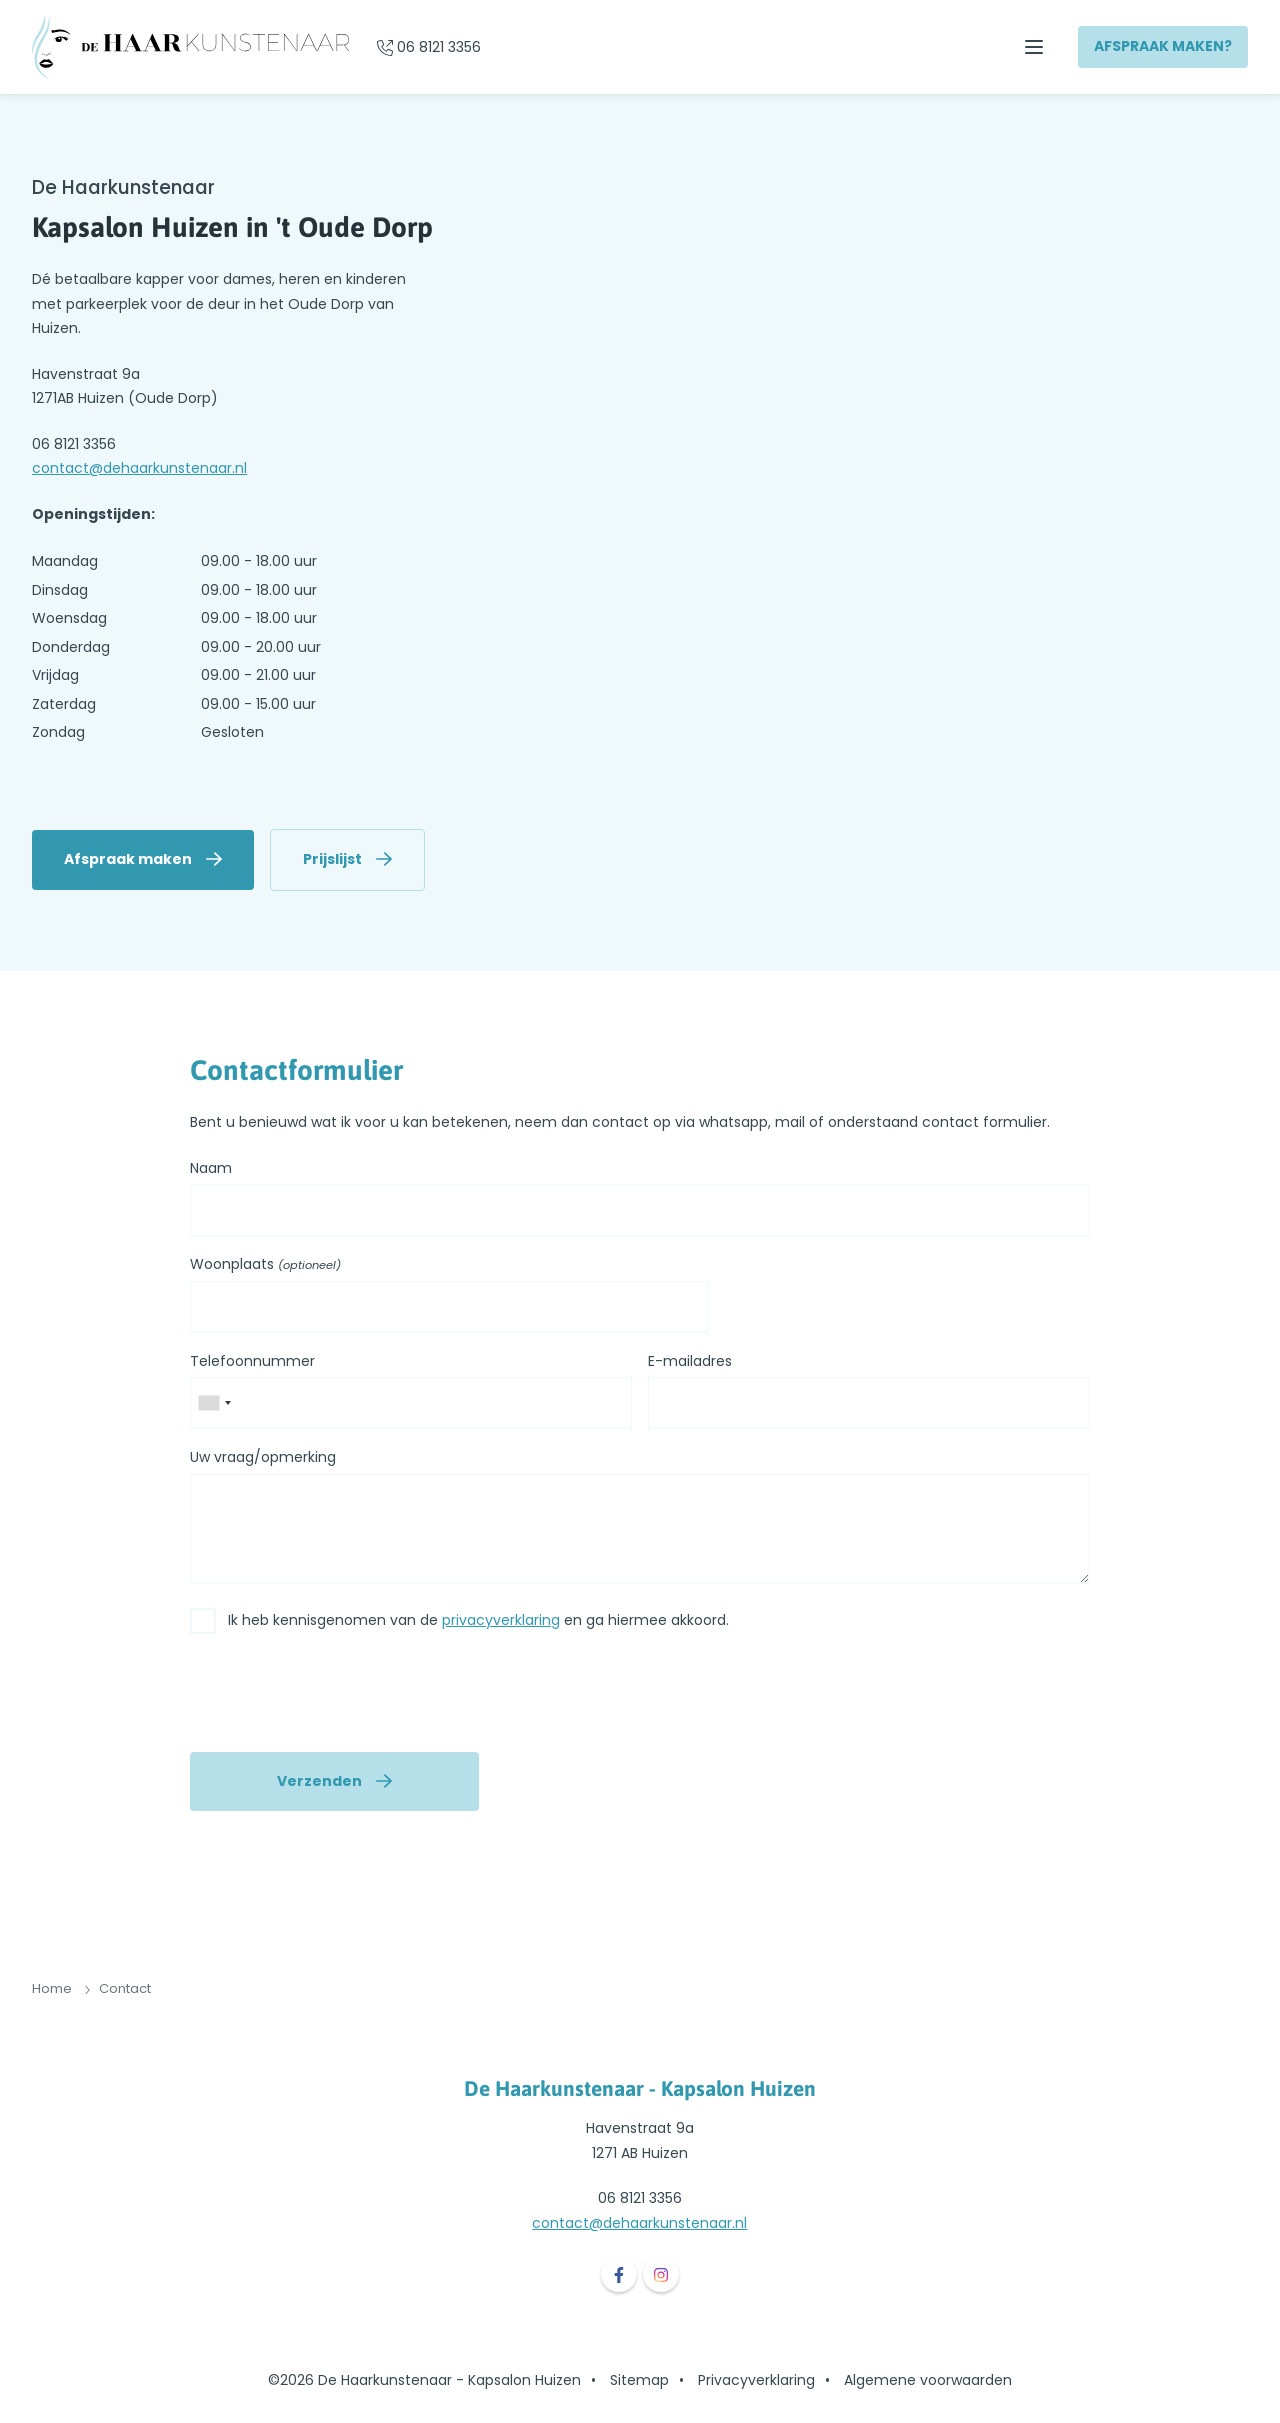 This screenshot has height=2423, width=1280. I want to click on E-mailadres, so click(690, 1361).